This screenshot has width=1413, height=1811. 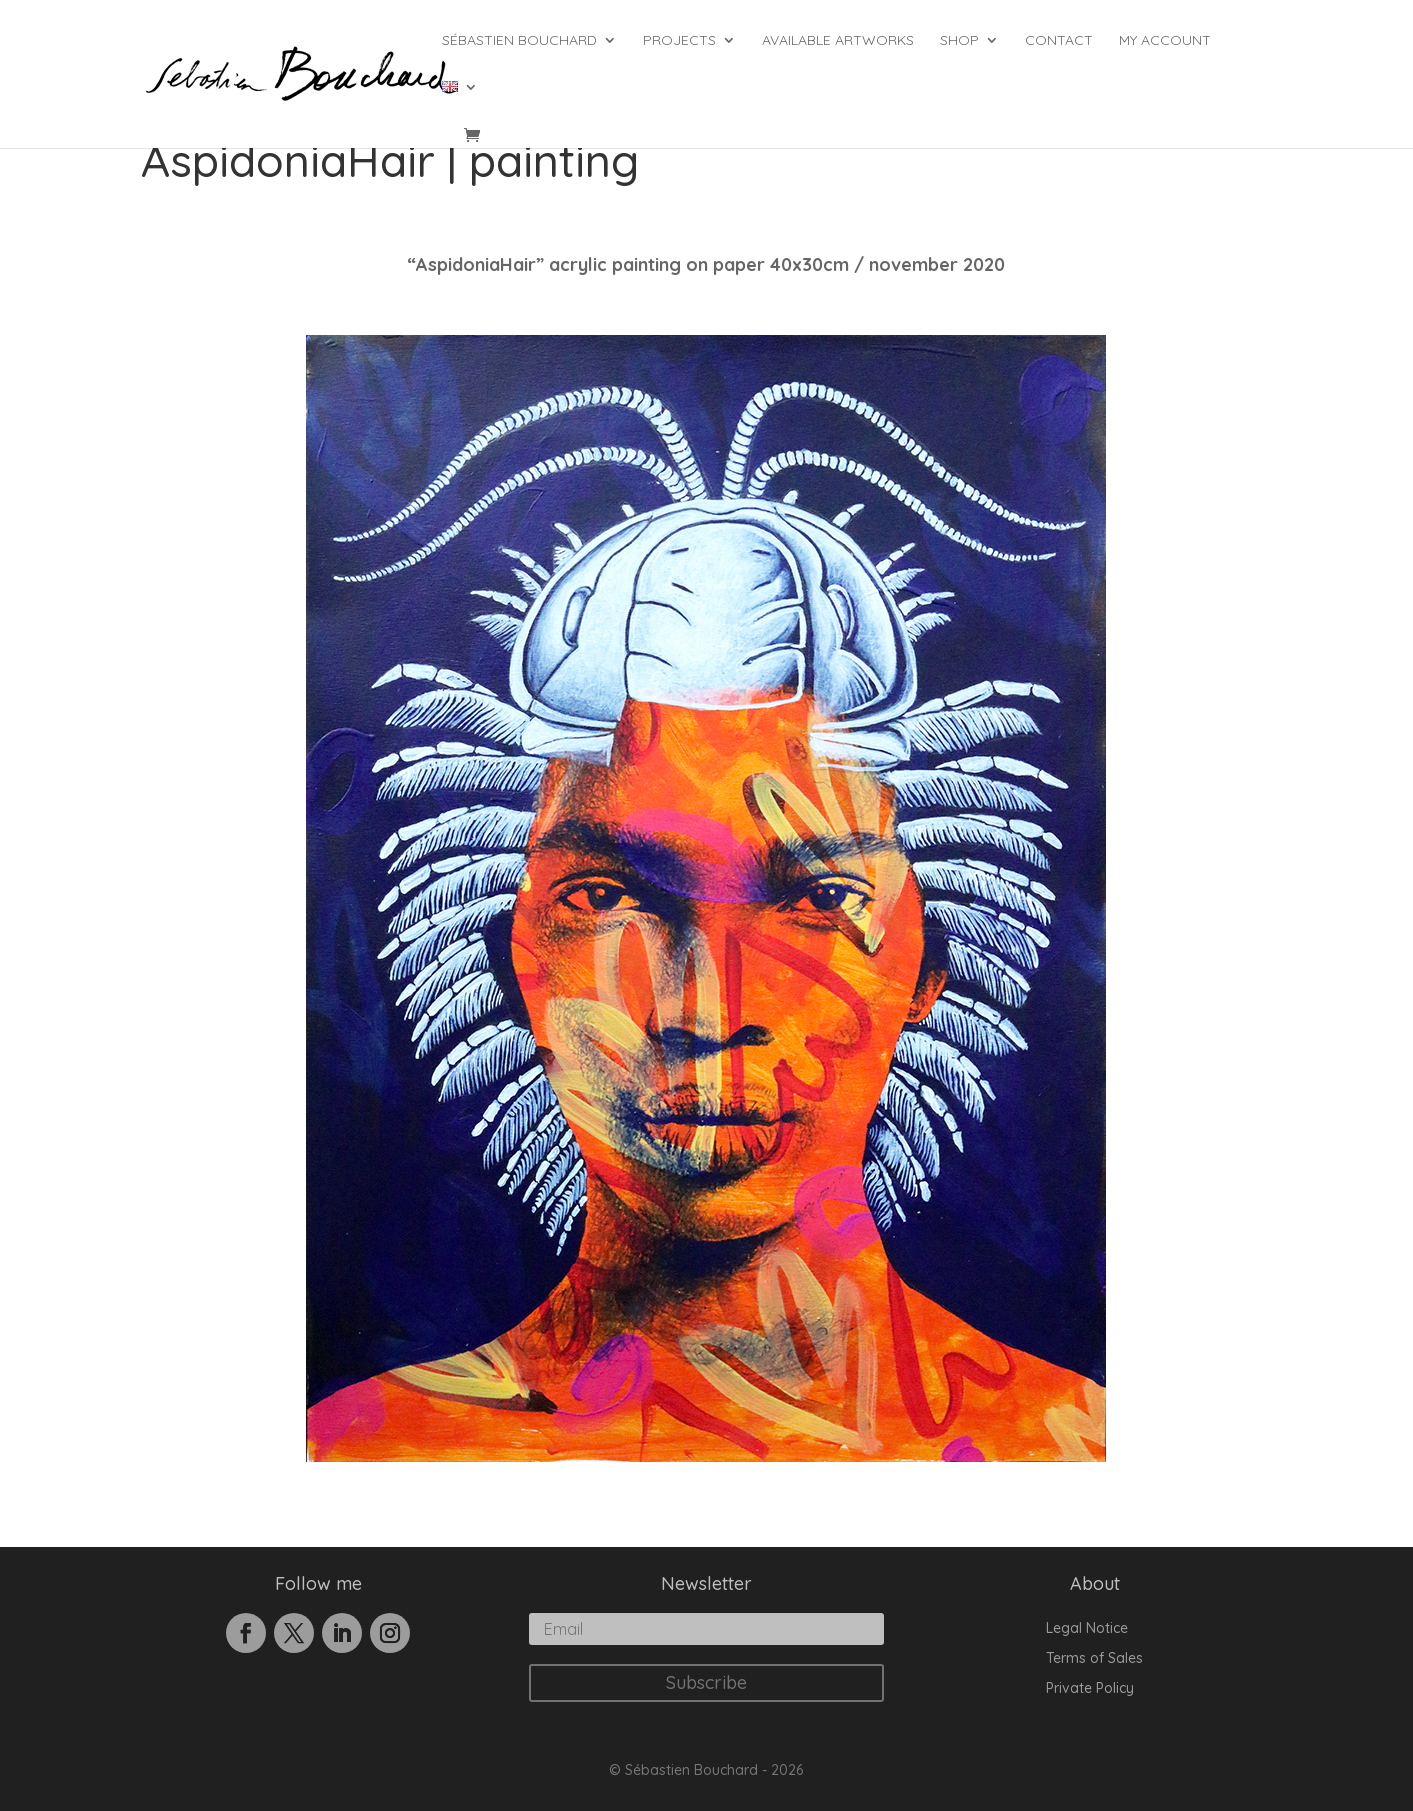 I want to click on Shop, so click(x=959, y=41).